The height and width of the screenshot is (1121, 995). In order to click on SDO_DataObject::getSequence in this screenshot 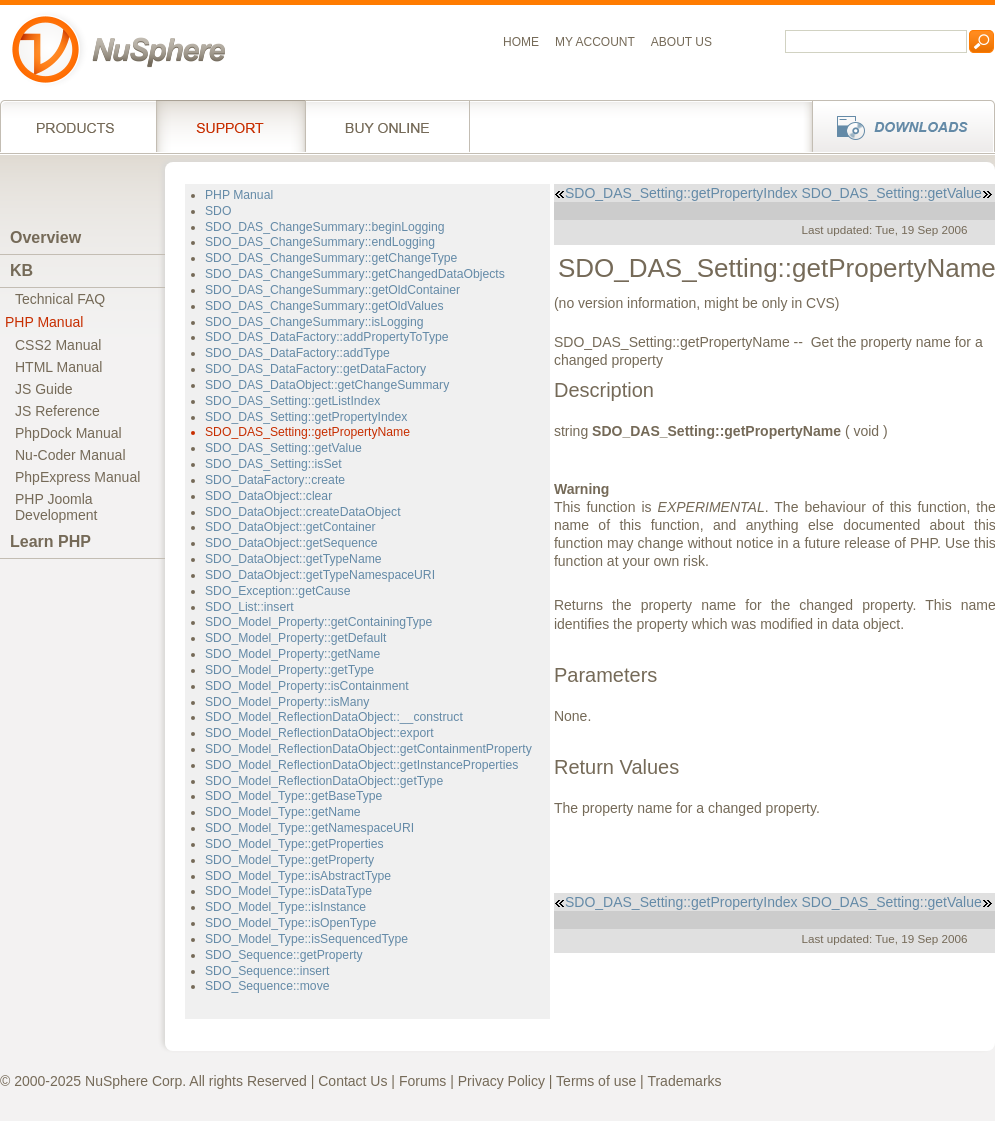, I will do `click(291, 543)`.